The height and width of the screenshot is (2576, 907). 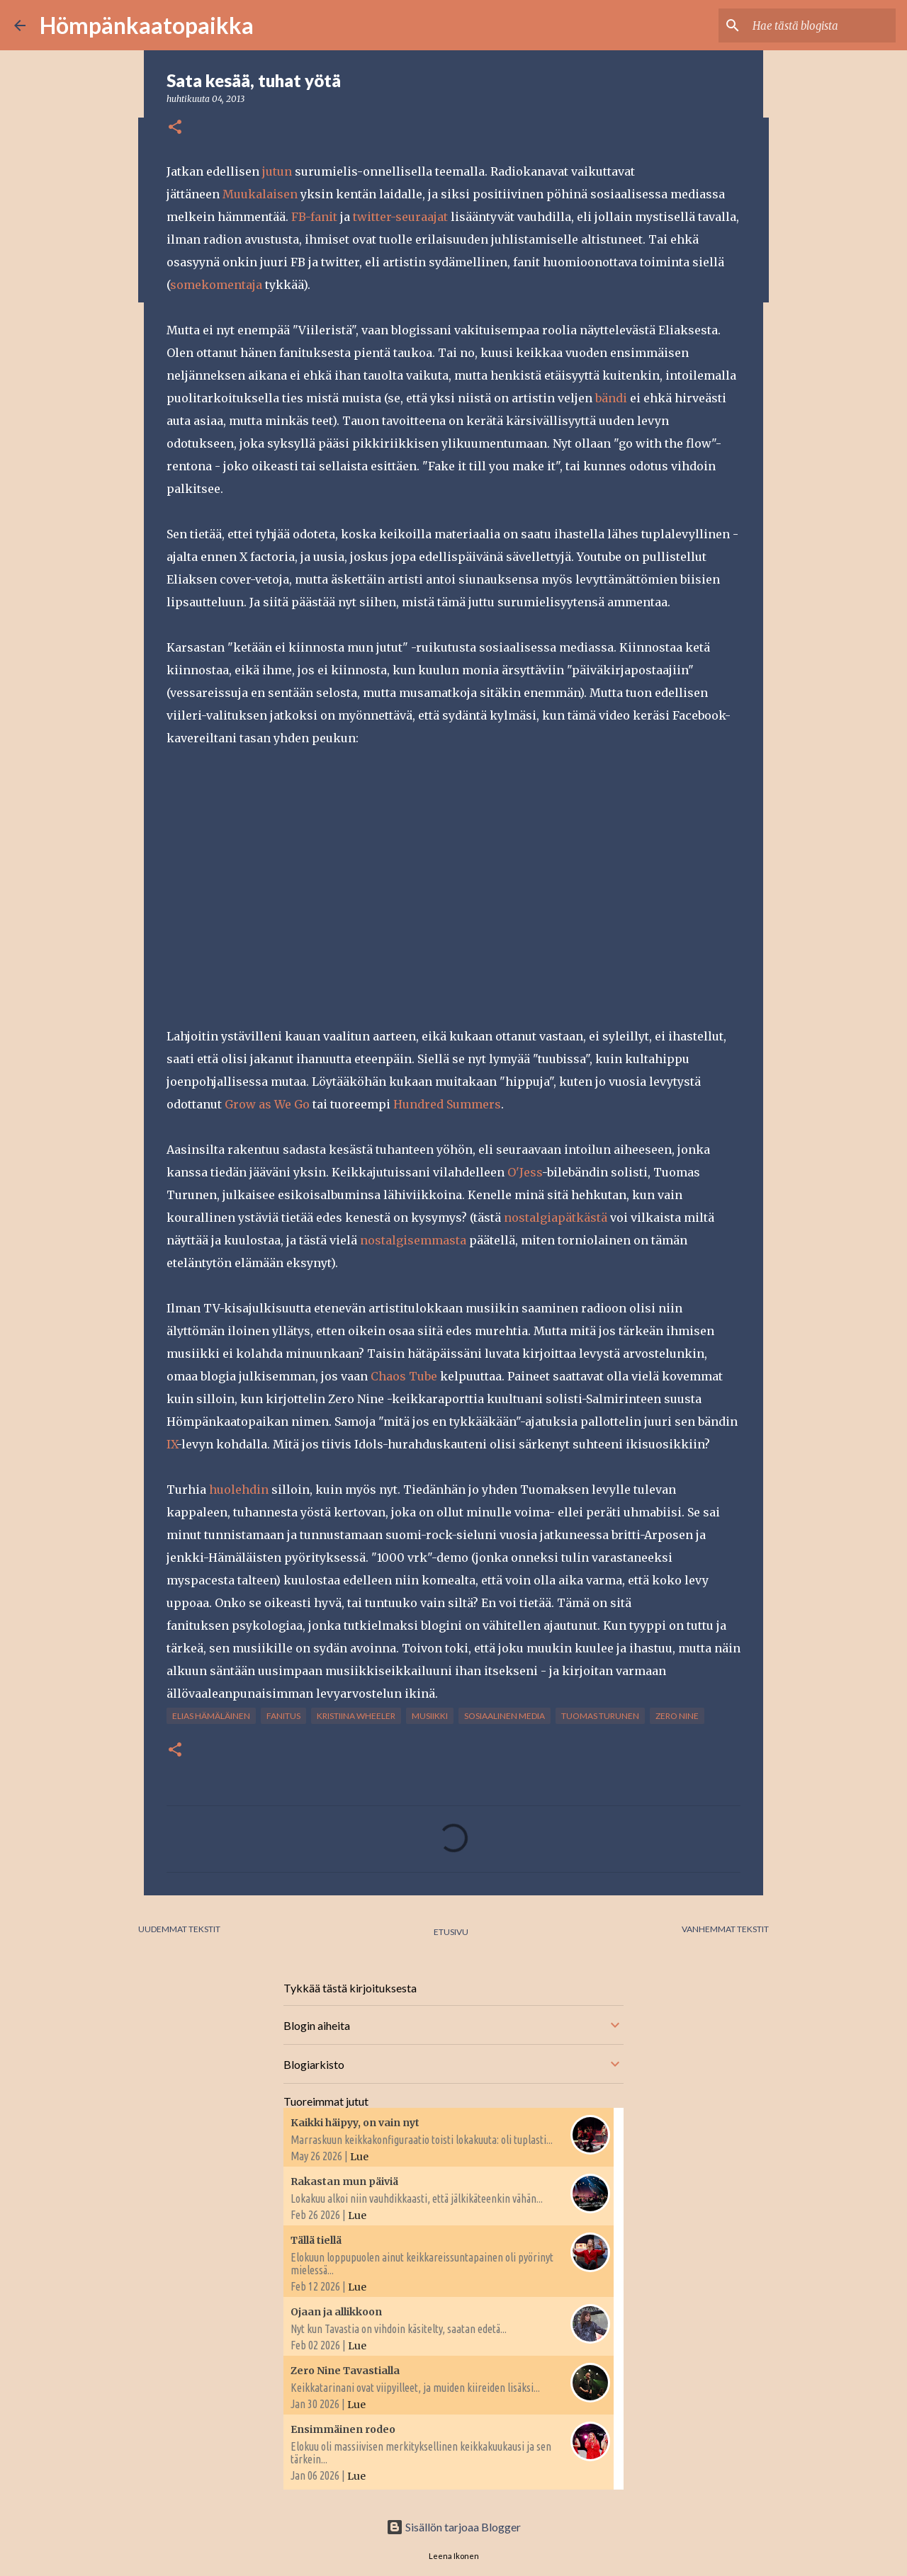 I want to click on fanitus, so click(x=283, y=1715).